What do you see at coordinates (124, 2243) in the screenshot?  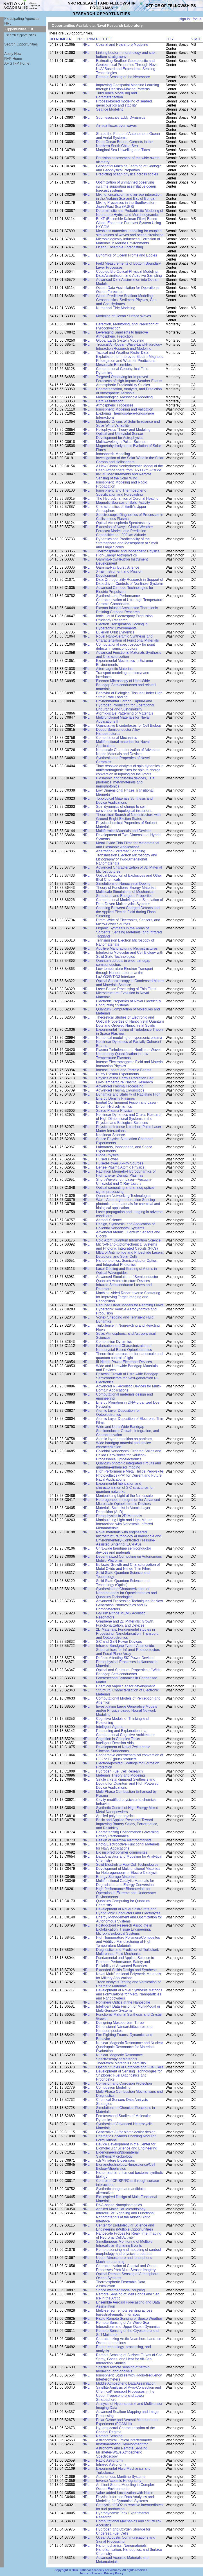 I see `Simultaneous Monitoring of Multiple Intracellular Signaling Events` at bounding box center [124, 2243].